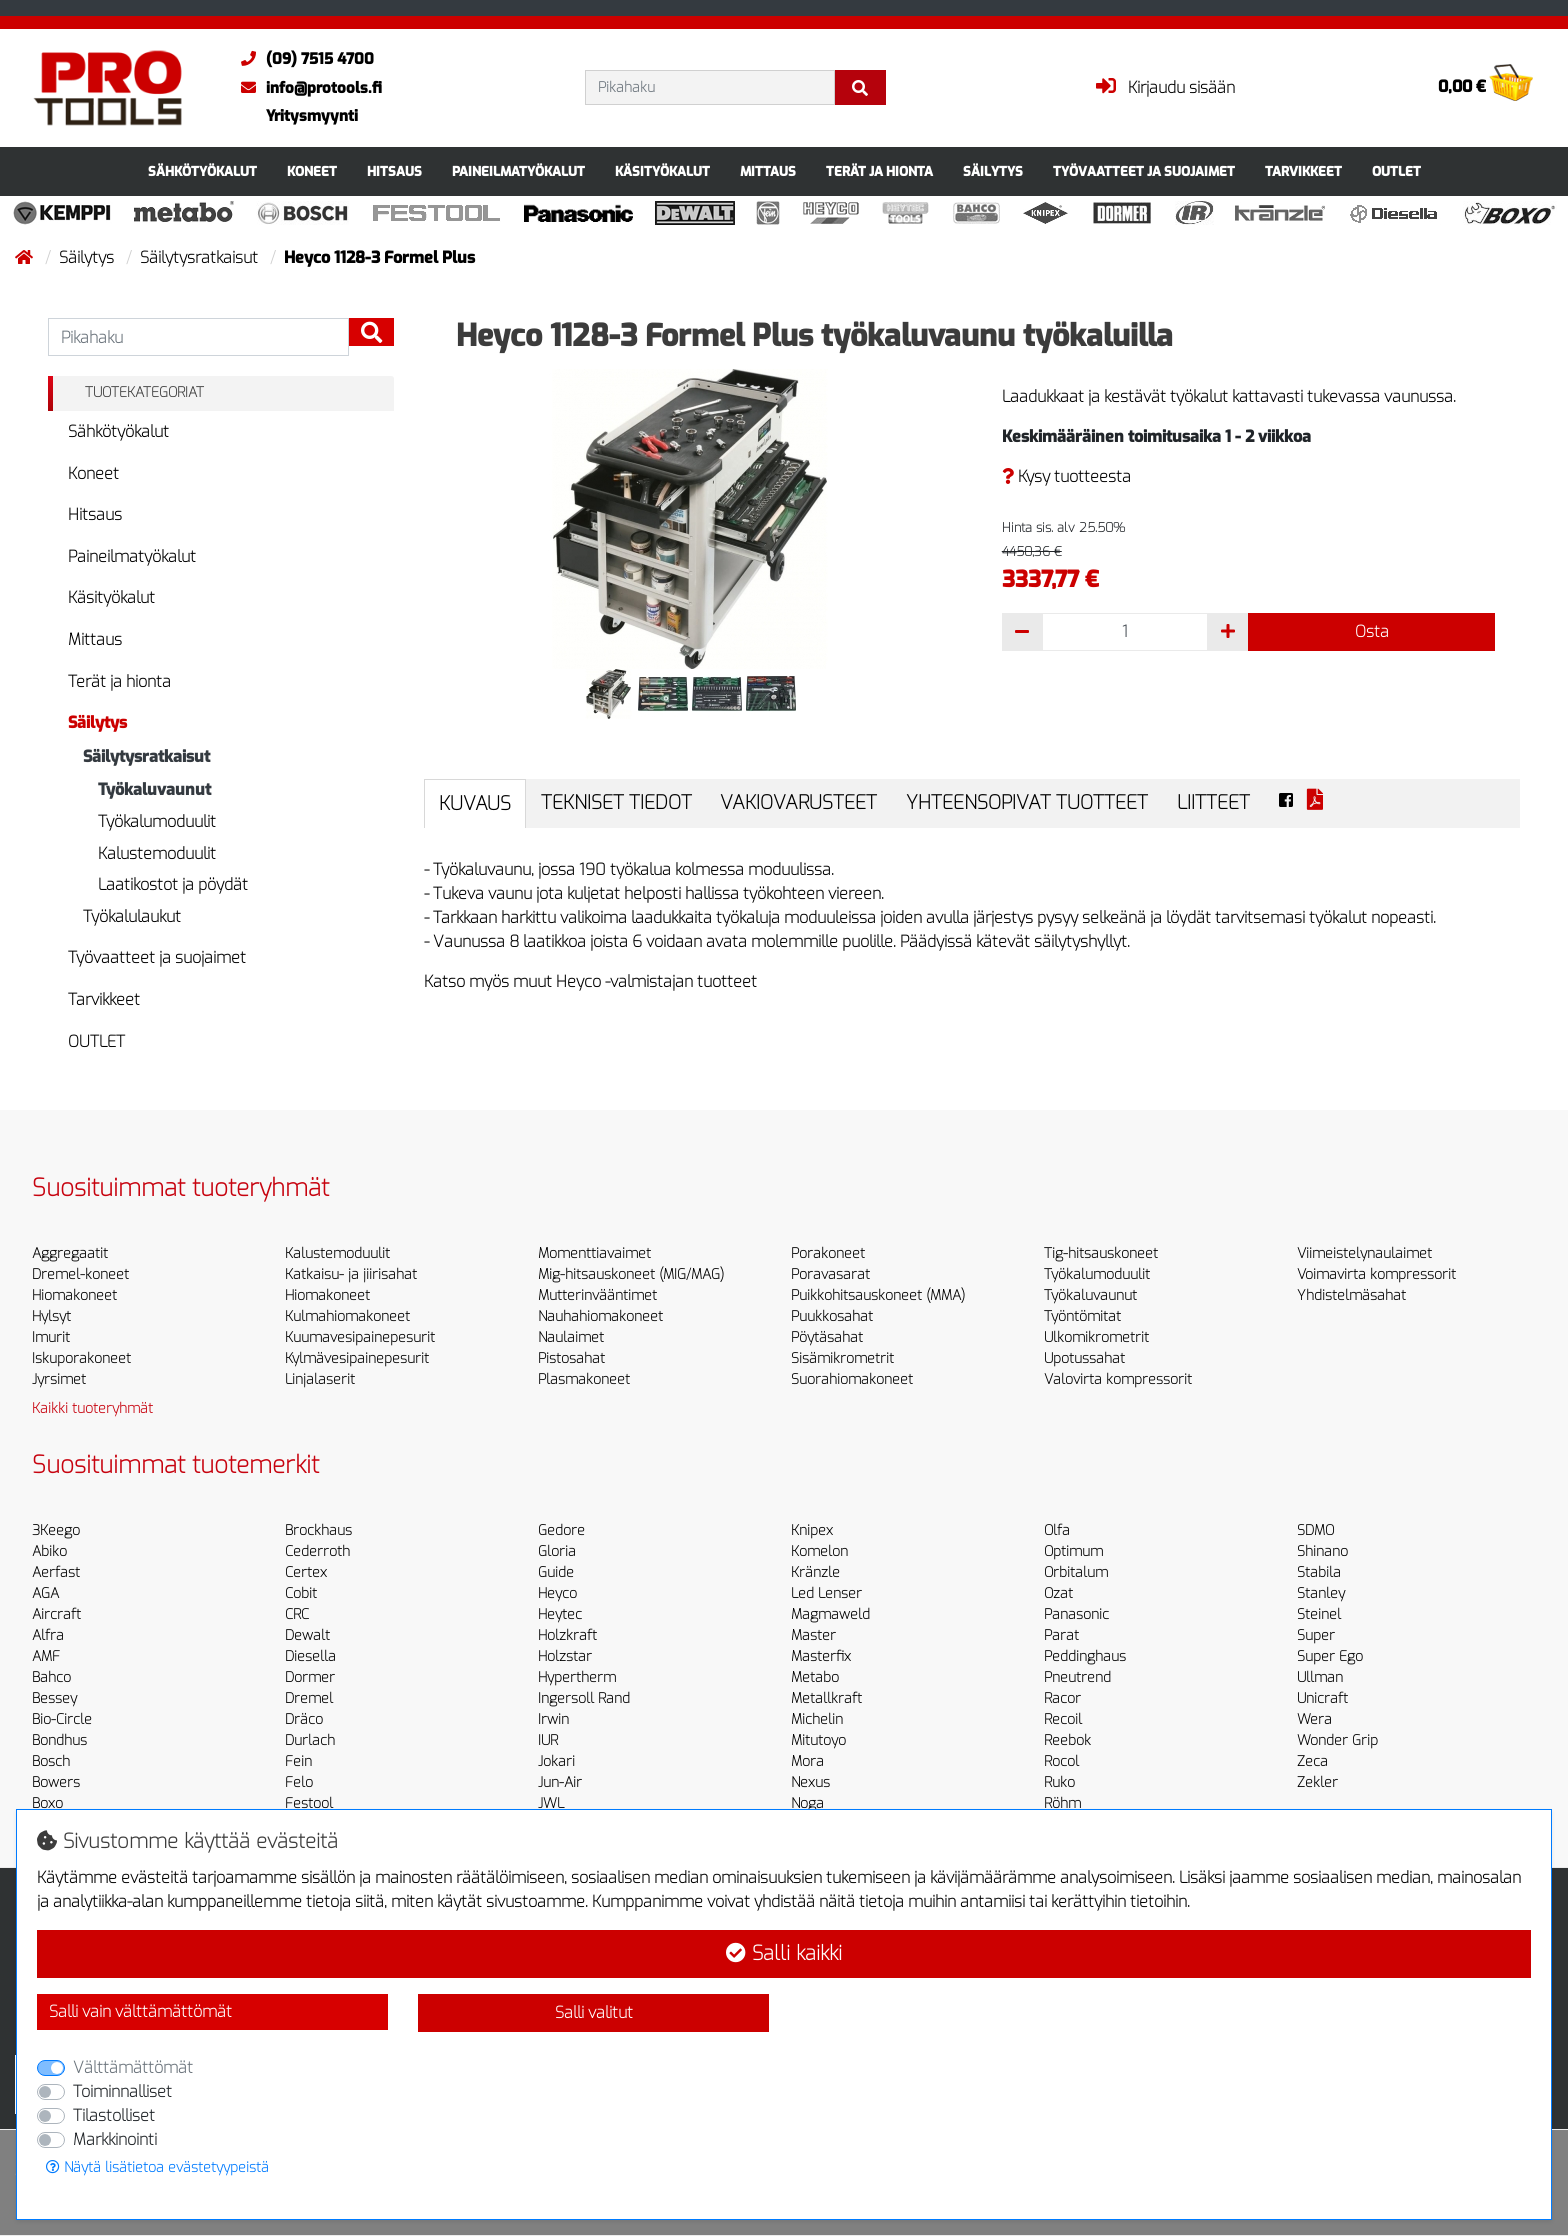 The image size is (1568, 2236). What do you see at coordinates (878, 1295) in the screenshot?
I see `Puikkohitsauskoneet (MMA)` at bounding box center [878, 1295].